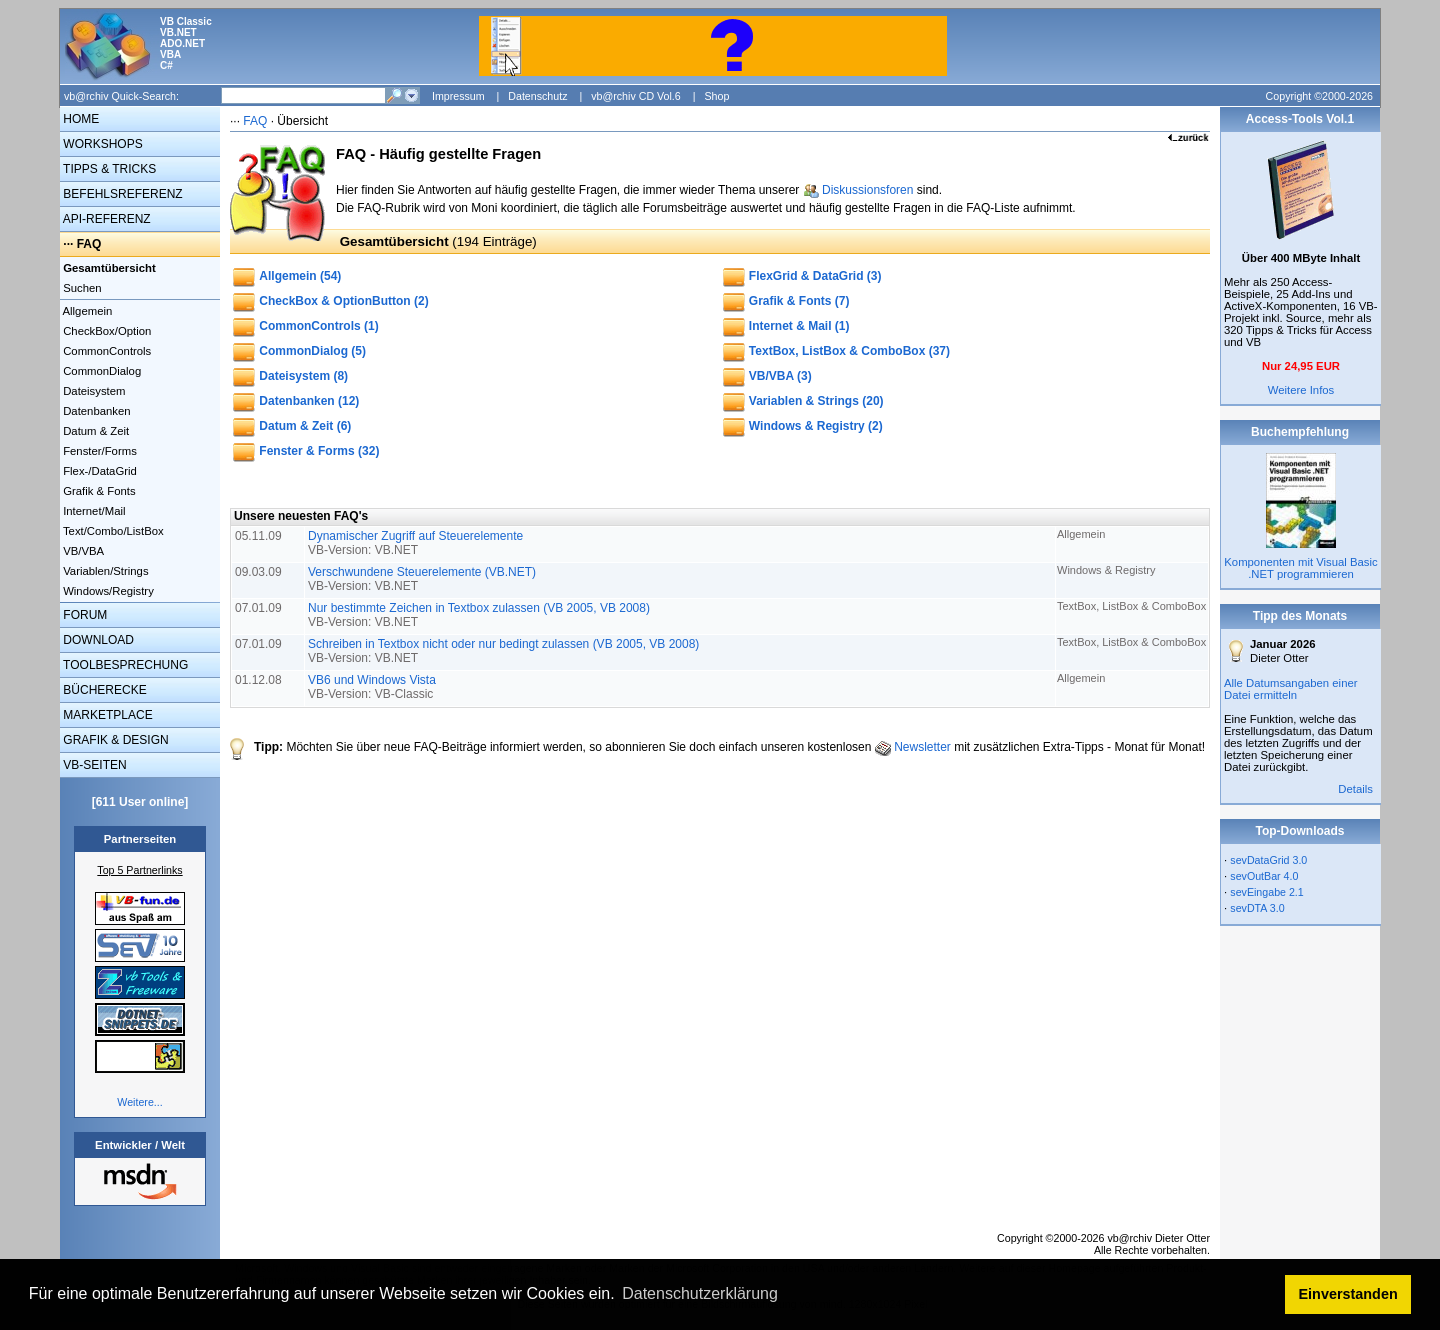 The image size is (1440, 1330). Describe the element at coordinates (121, 194) in the screenshot. I see `BEFEHLSREFERENZ` at that location.